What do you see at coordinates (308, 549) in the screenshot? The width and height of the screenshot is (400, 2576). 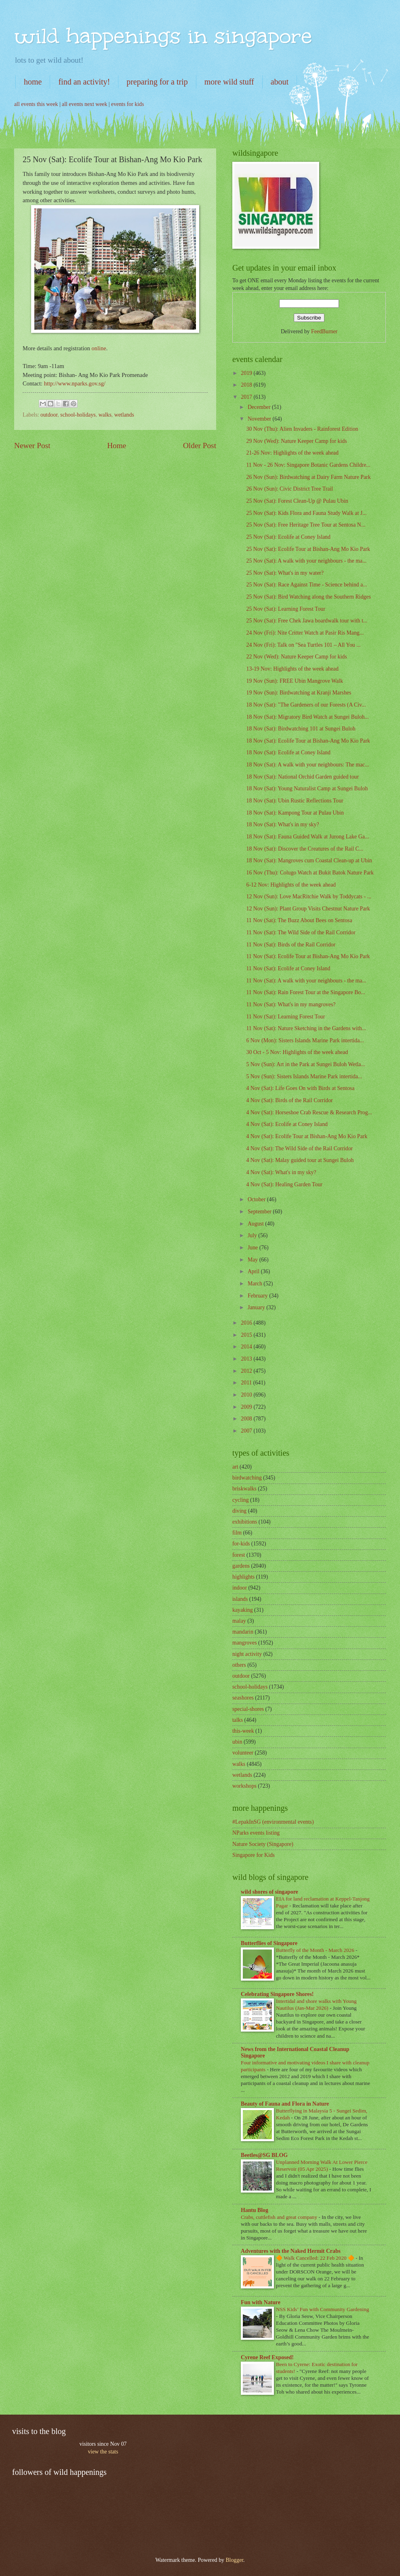 I see `25 Nov (Sat): Ecolife Tour at Bishan-Ang Mo Kio Park` at bounding box center [308, 549].